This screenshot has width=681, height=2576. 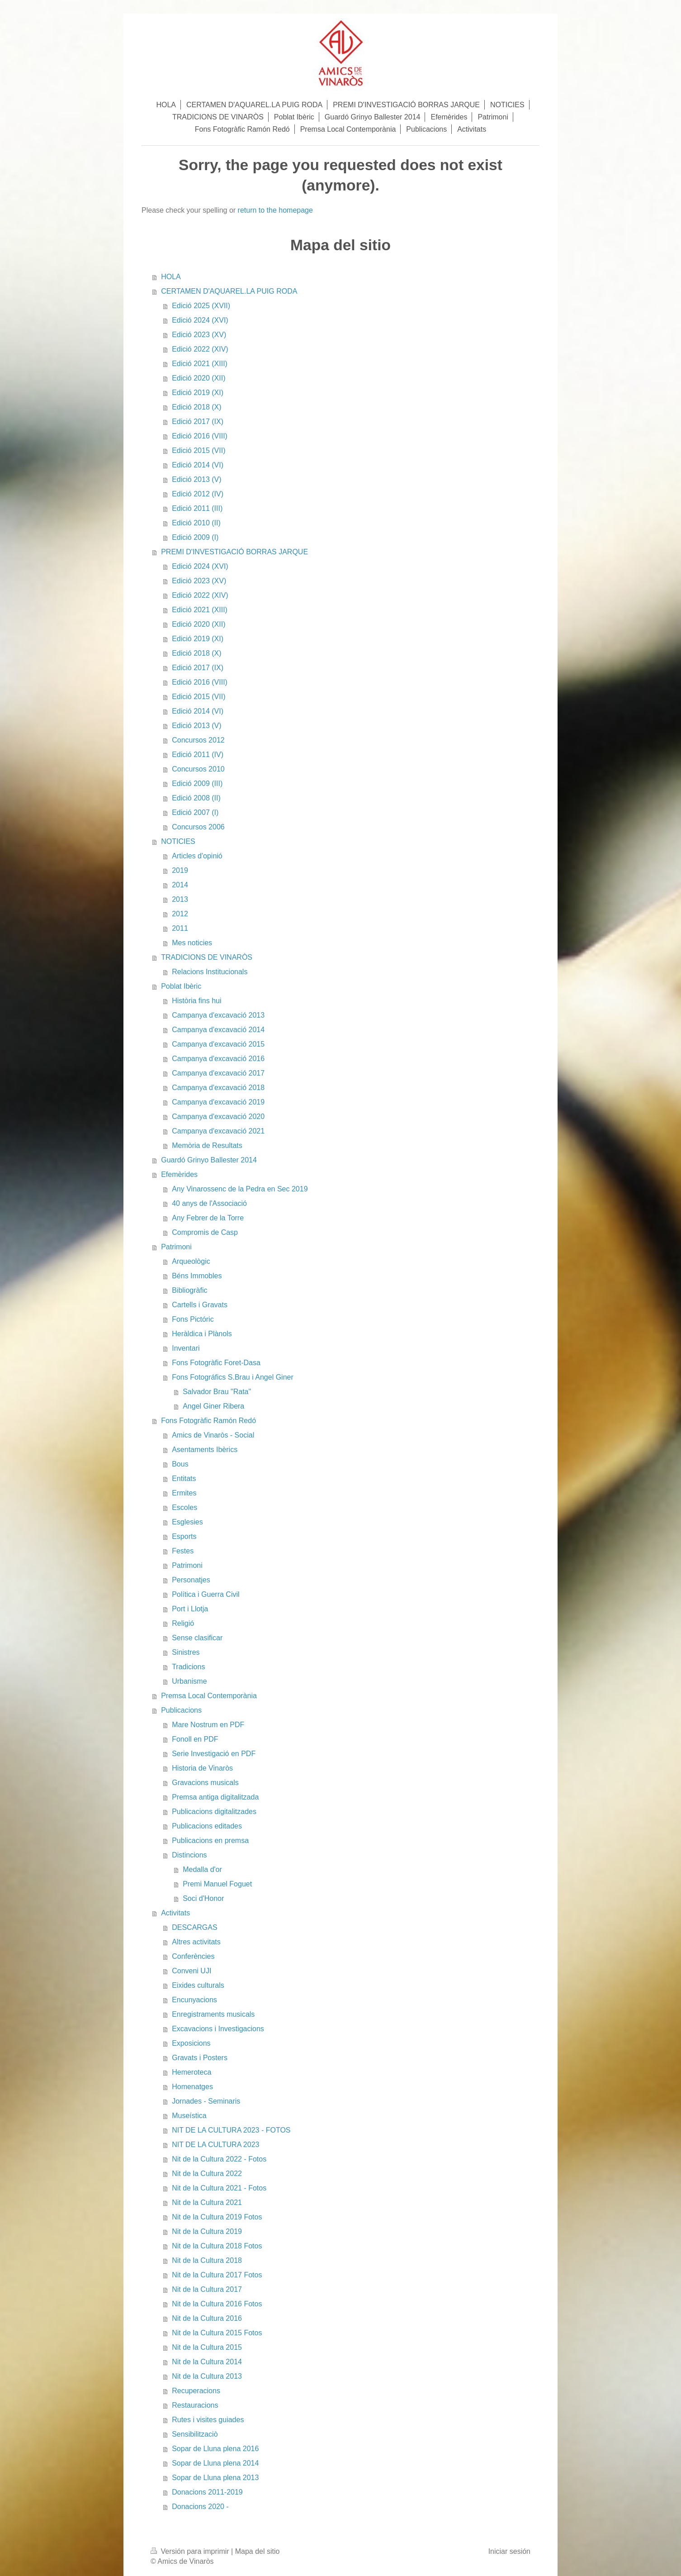 What do you see at coordinates (207, 2260) in the screenshot?
I see `Nit de la Cultura 2018` at bounding box center [207, 2260].